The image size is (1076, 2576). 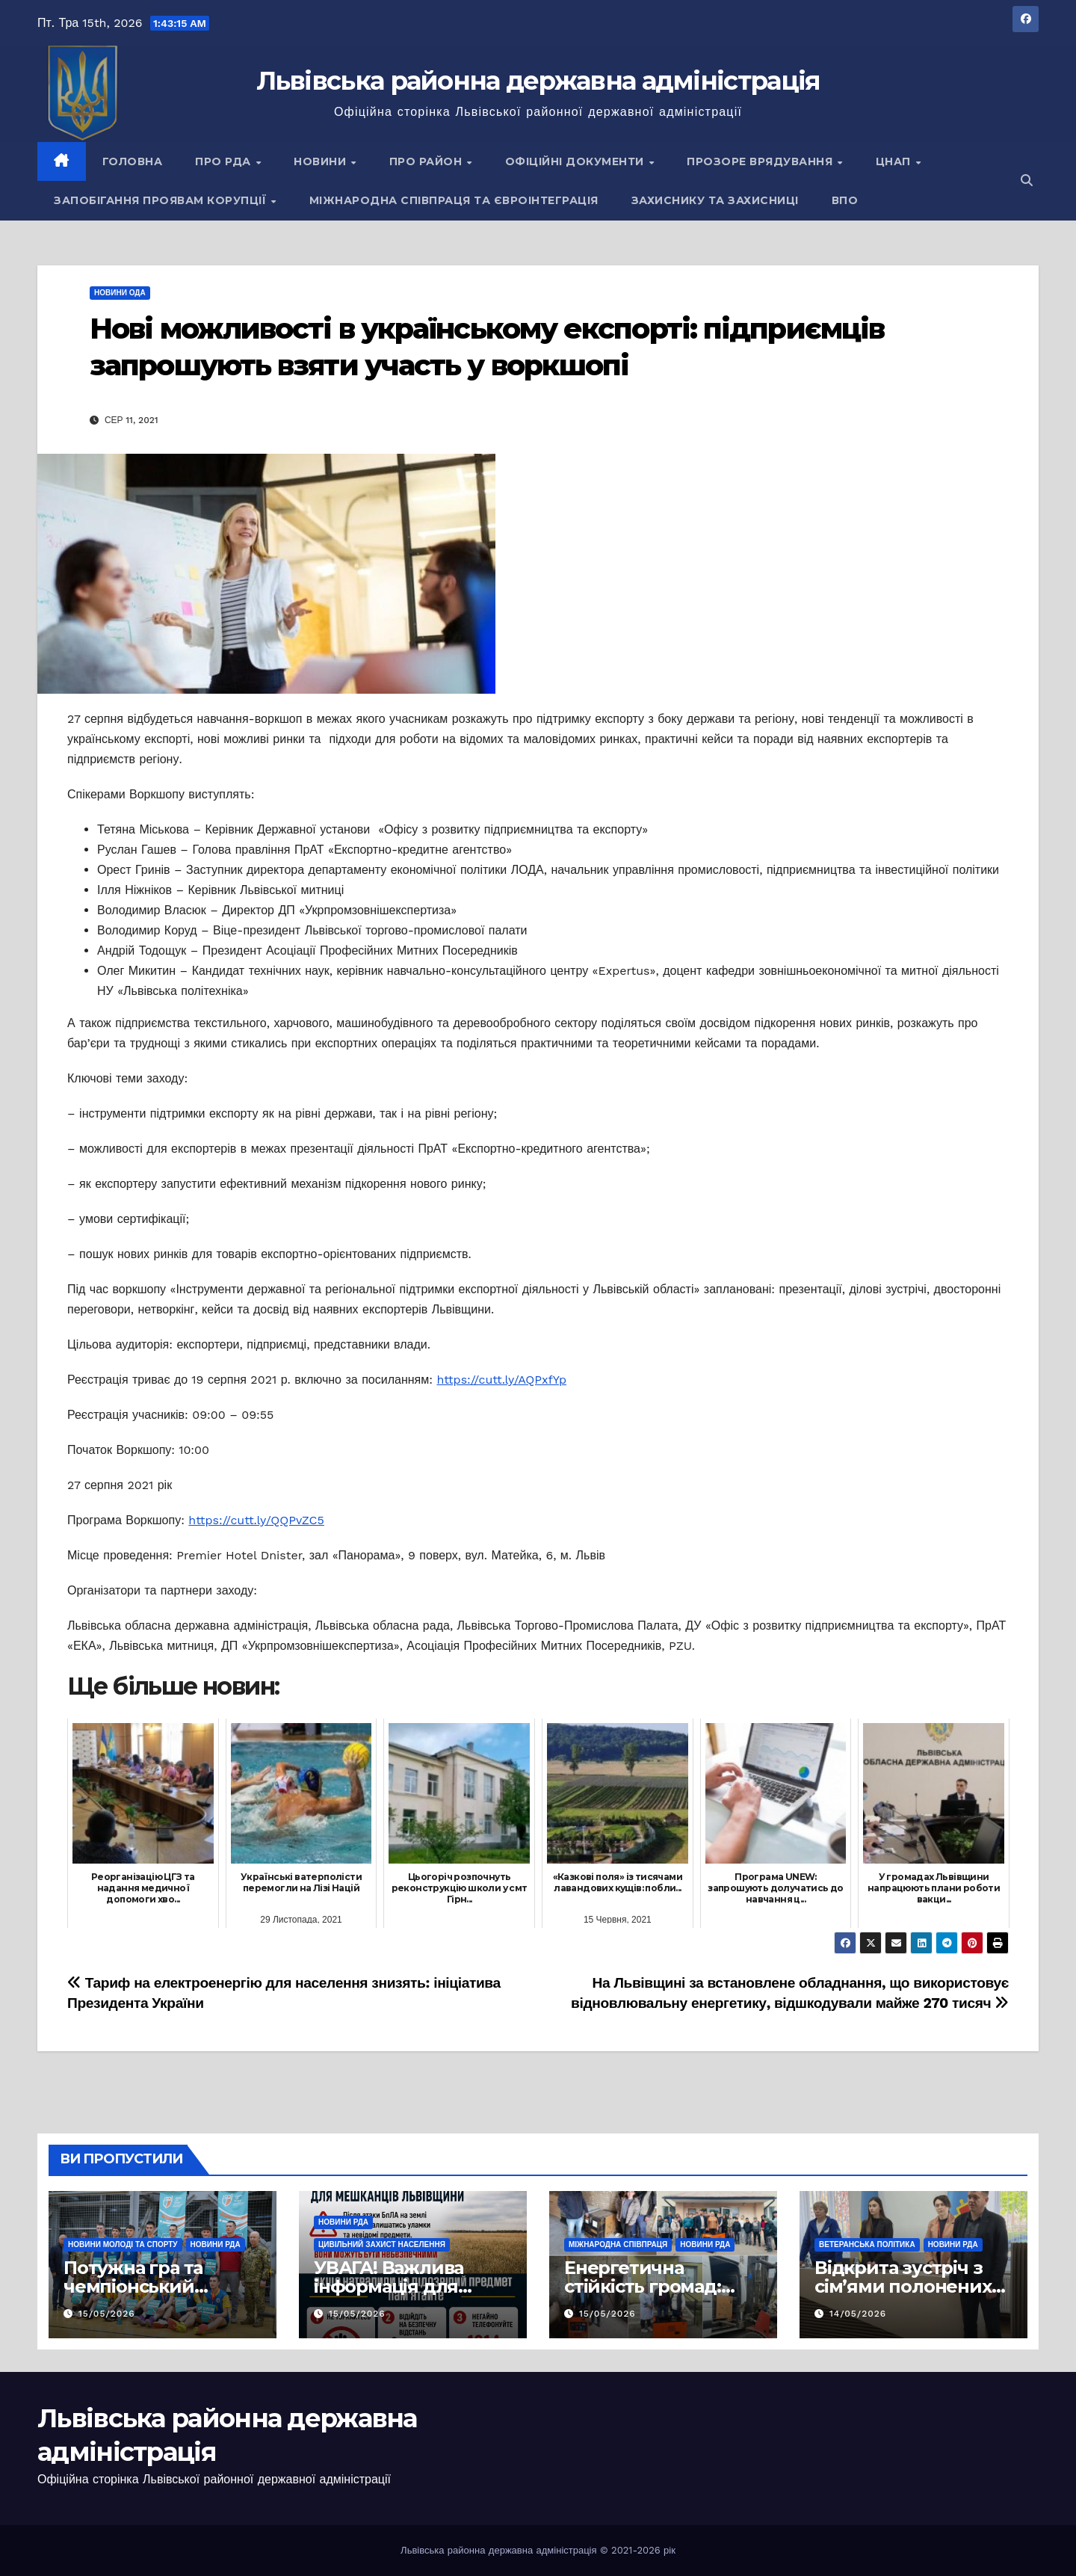 I want to click on Цивільний захист населення, so click(x=381, y=2244).